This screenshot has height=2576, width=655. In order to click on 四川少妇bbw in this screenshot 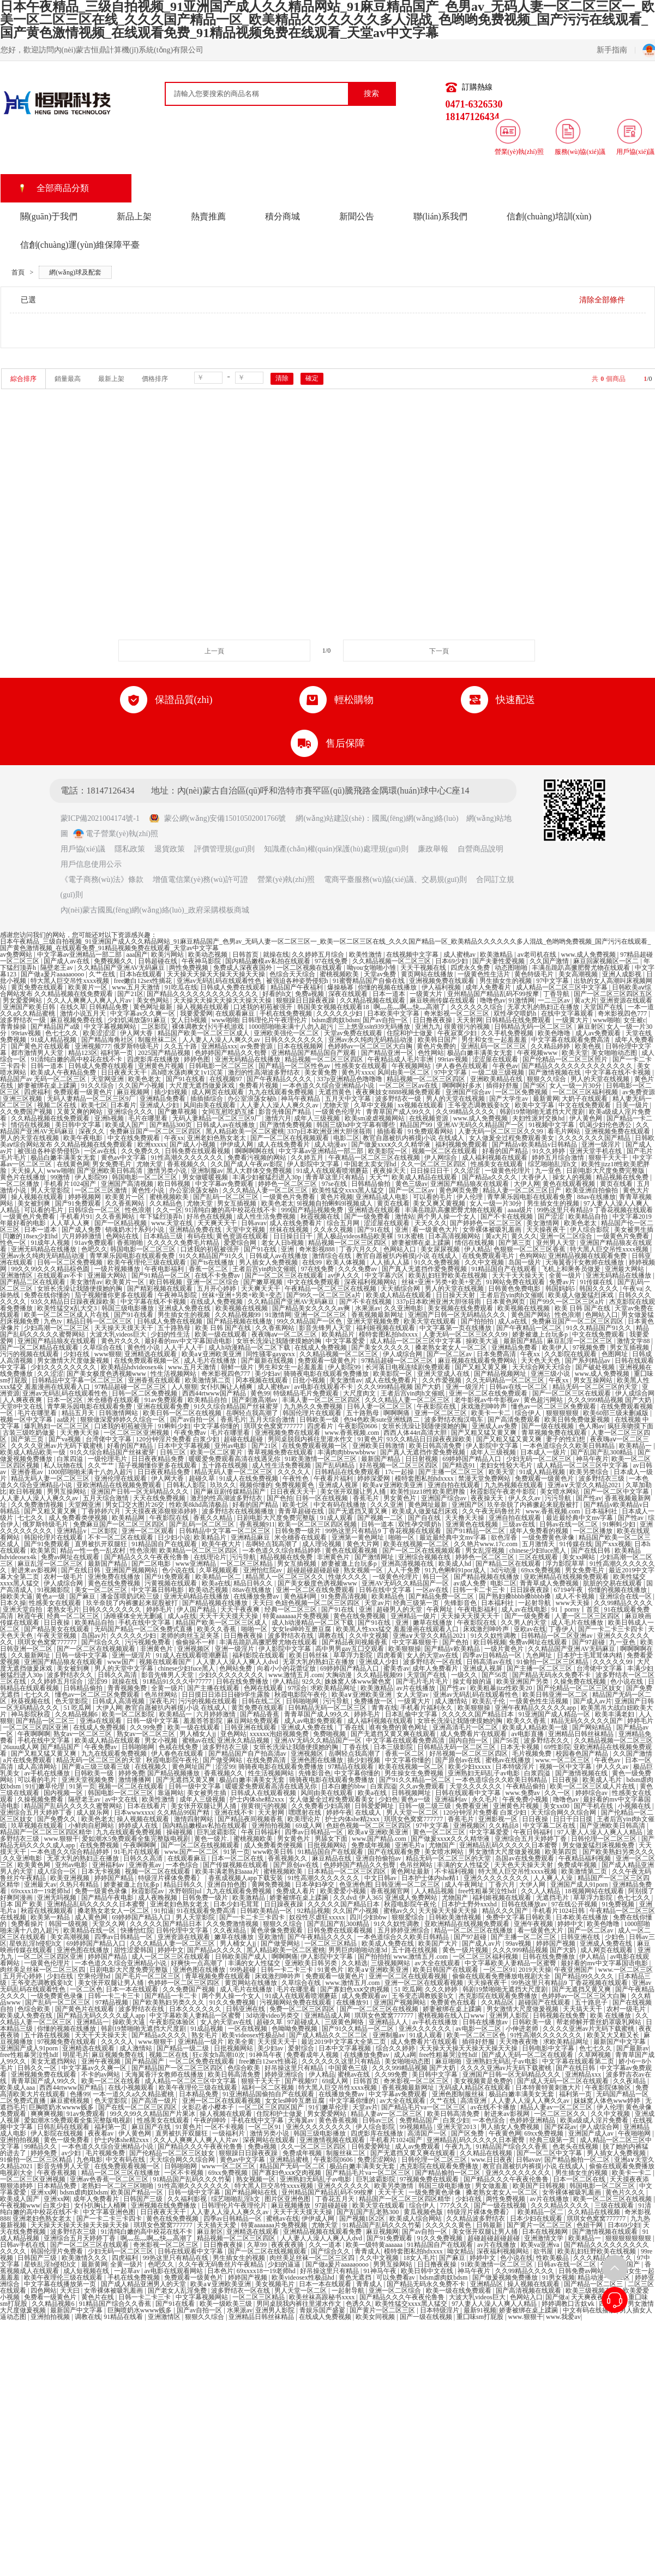, I will do `click(369, 1917)`.